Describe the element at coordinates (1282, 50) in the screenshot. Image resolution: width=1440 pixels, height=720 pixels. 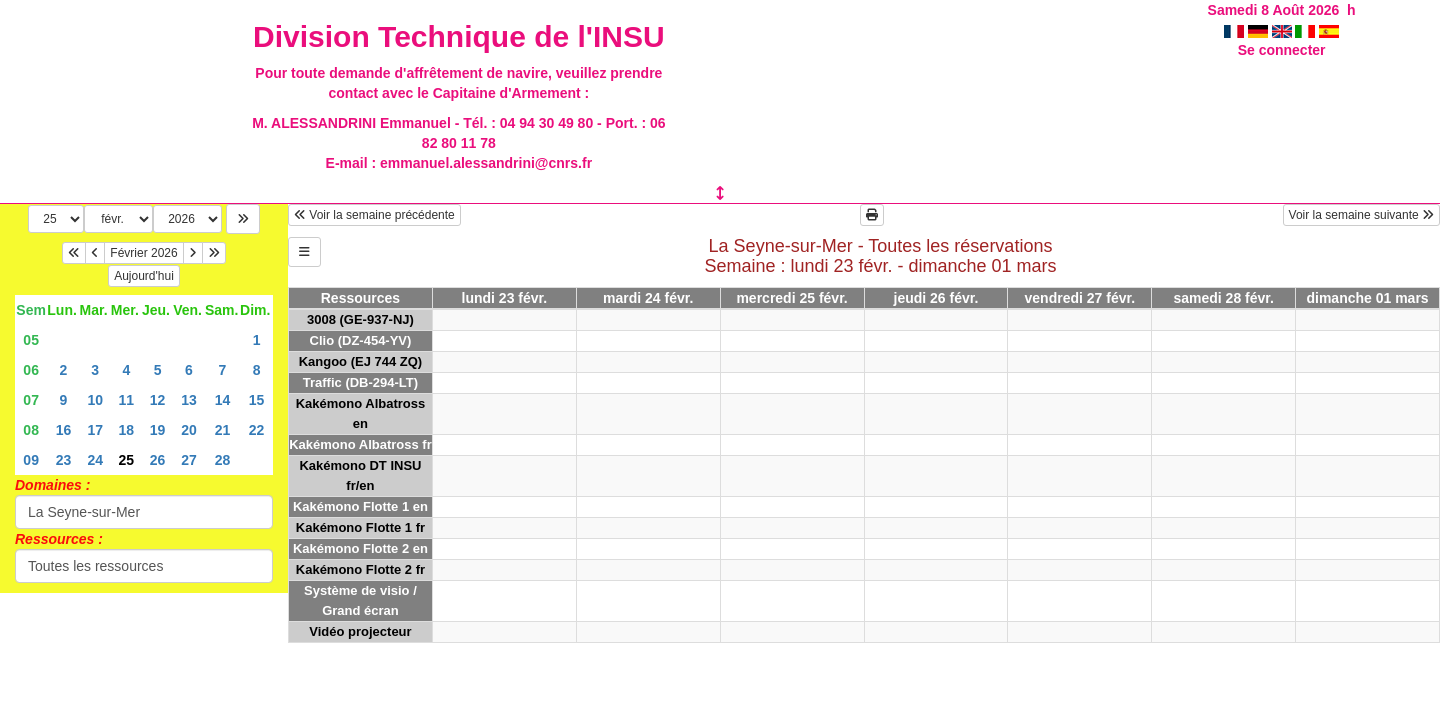
I see `Se connecter` at that location.